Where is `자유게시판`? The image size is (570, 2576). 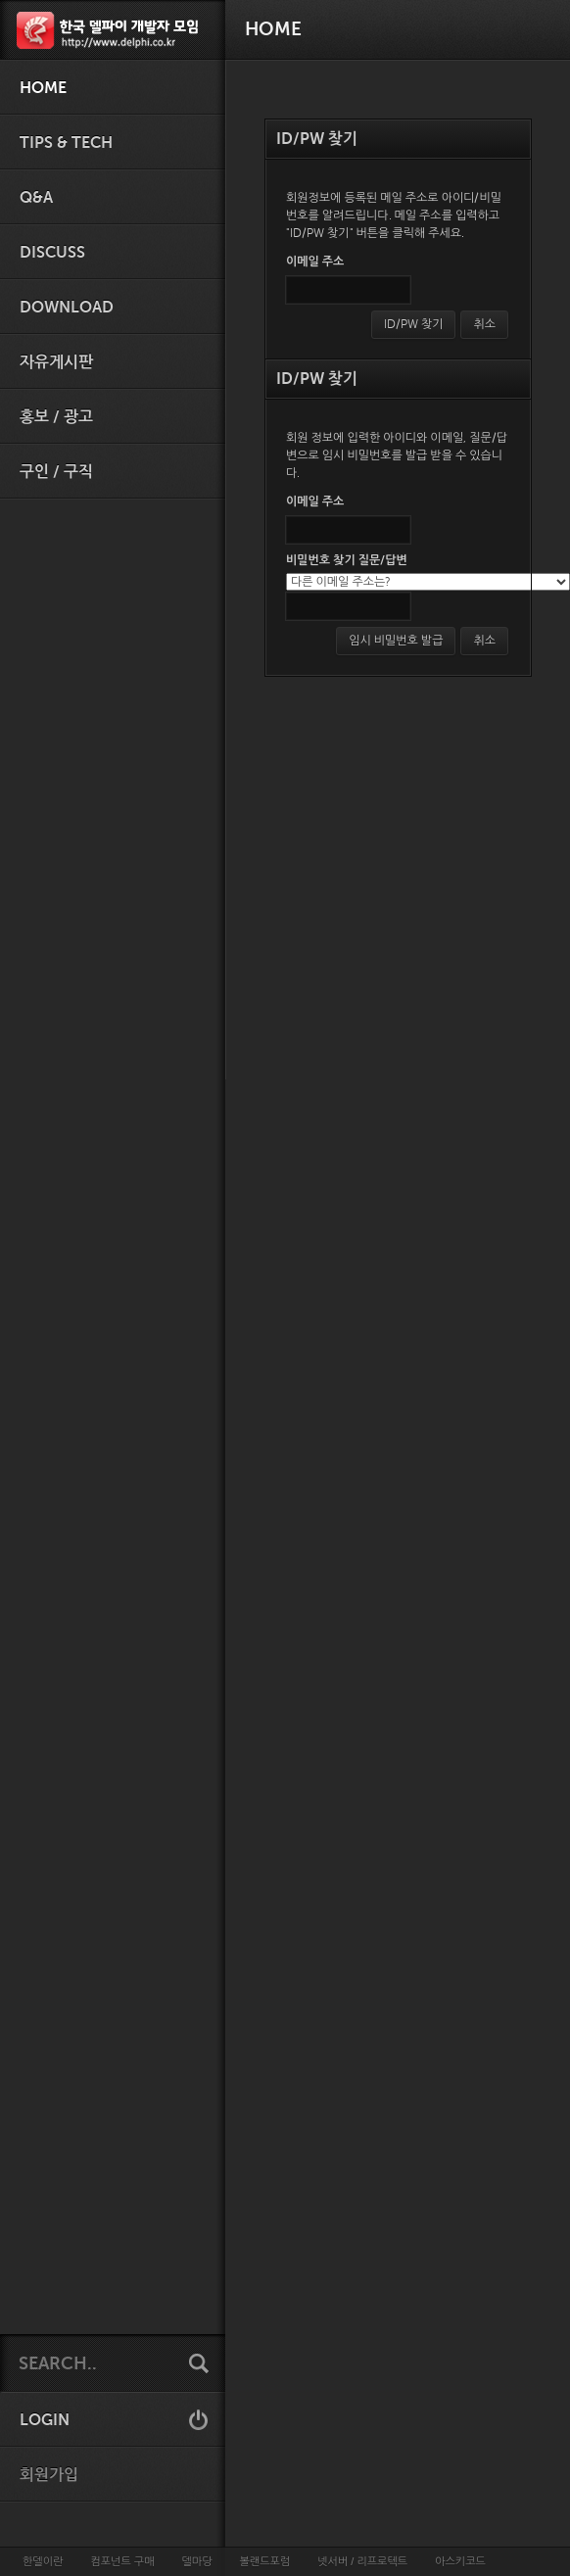 자유게시판 is located at coordinates (56, 362).